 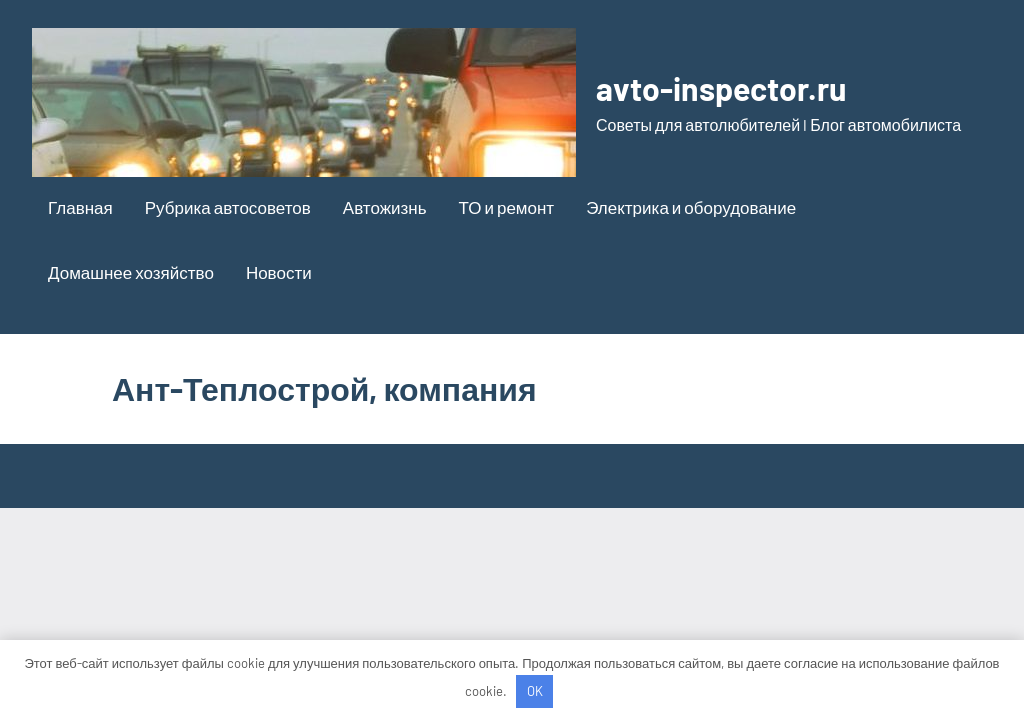 What do you see at coordinates (385, 207) in the screenshot?
I see `Автожизнь` at bounding box center [385, 207].